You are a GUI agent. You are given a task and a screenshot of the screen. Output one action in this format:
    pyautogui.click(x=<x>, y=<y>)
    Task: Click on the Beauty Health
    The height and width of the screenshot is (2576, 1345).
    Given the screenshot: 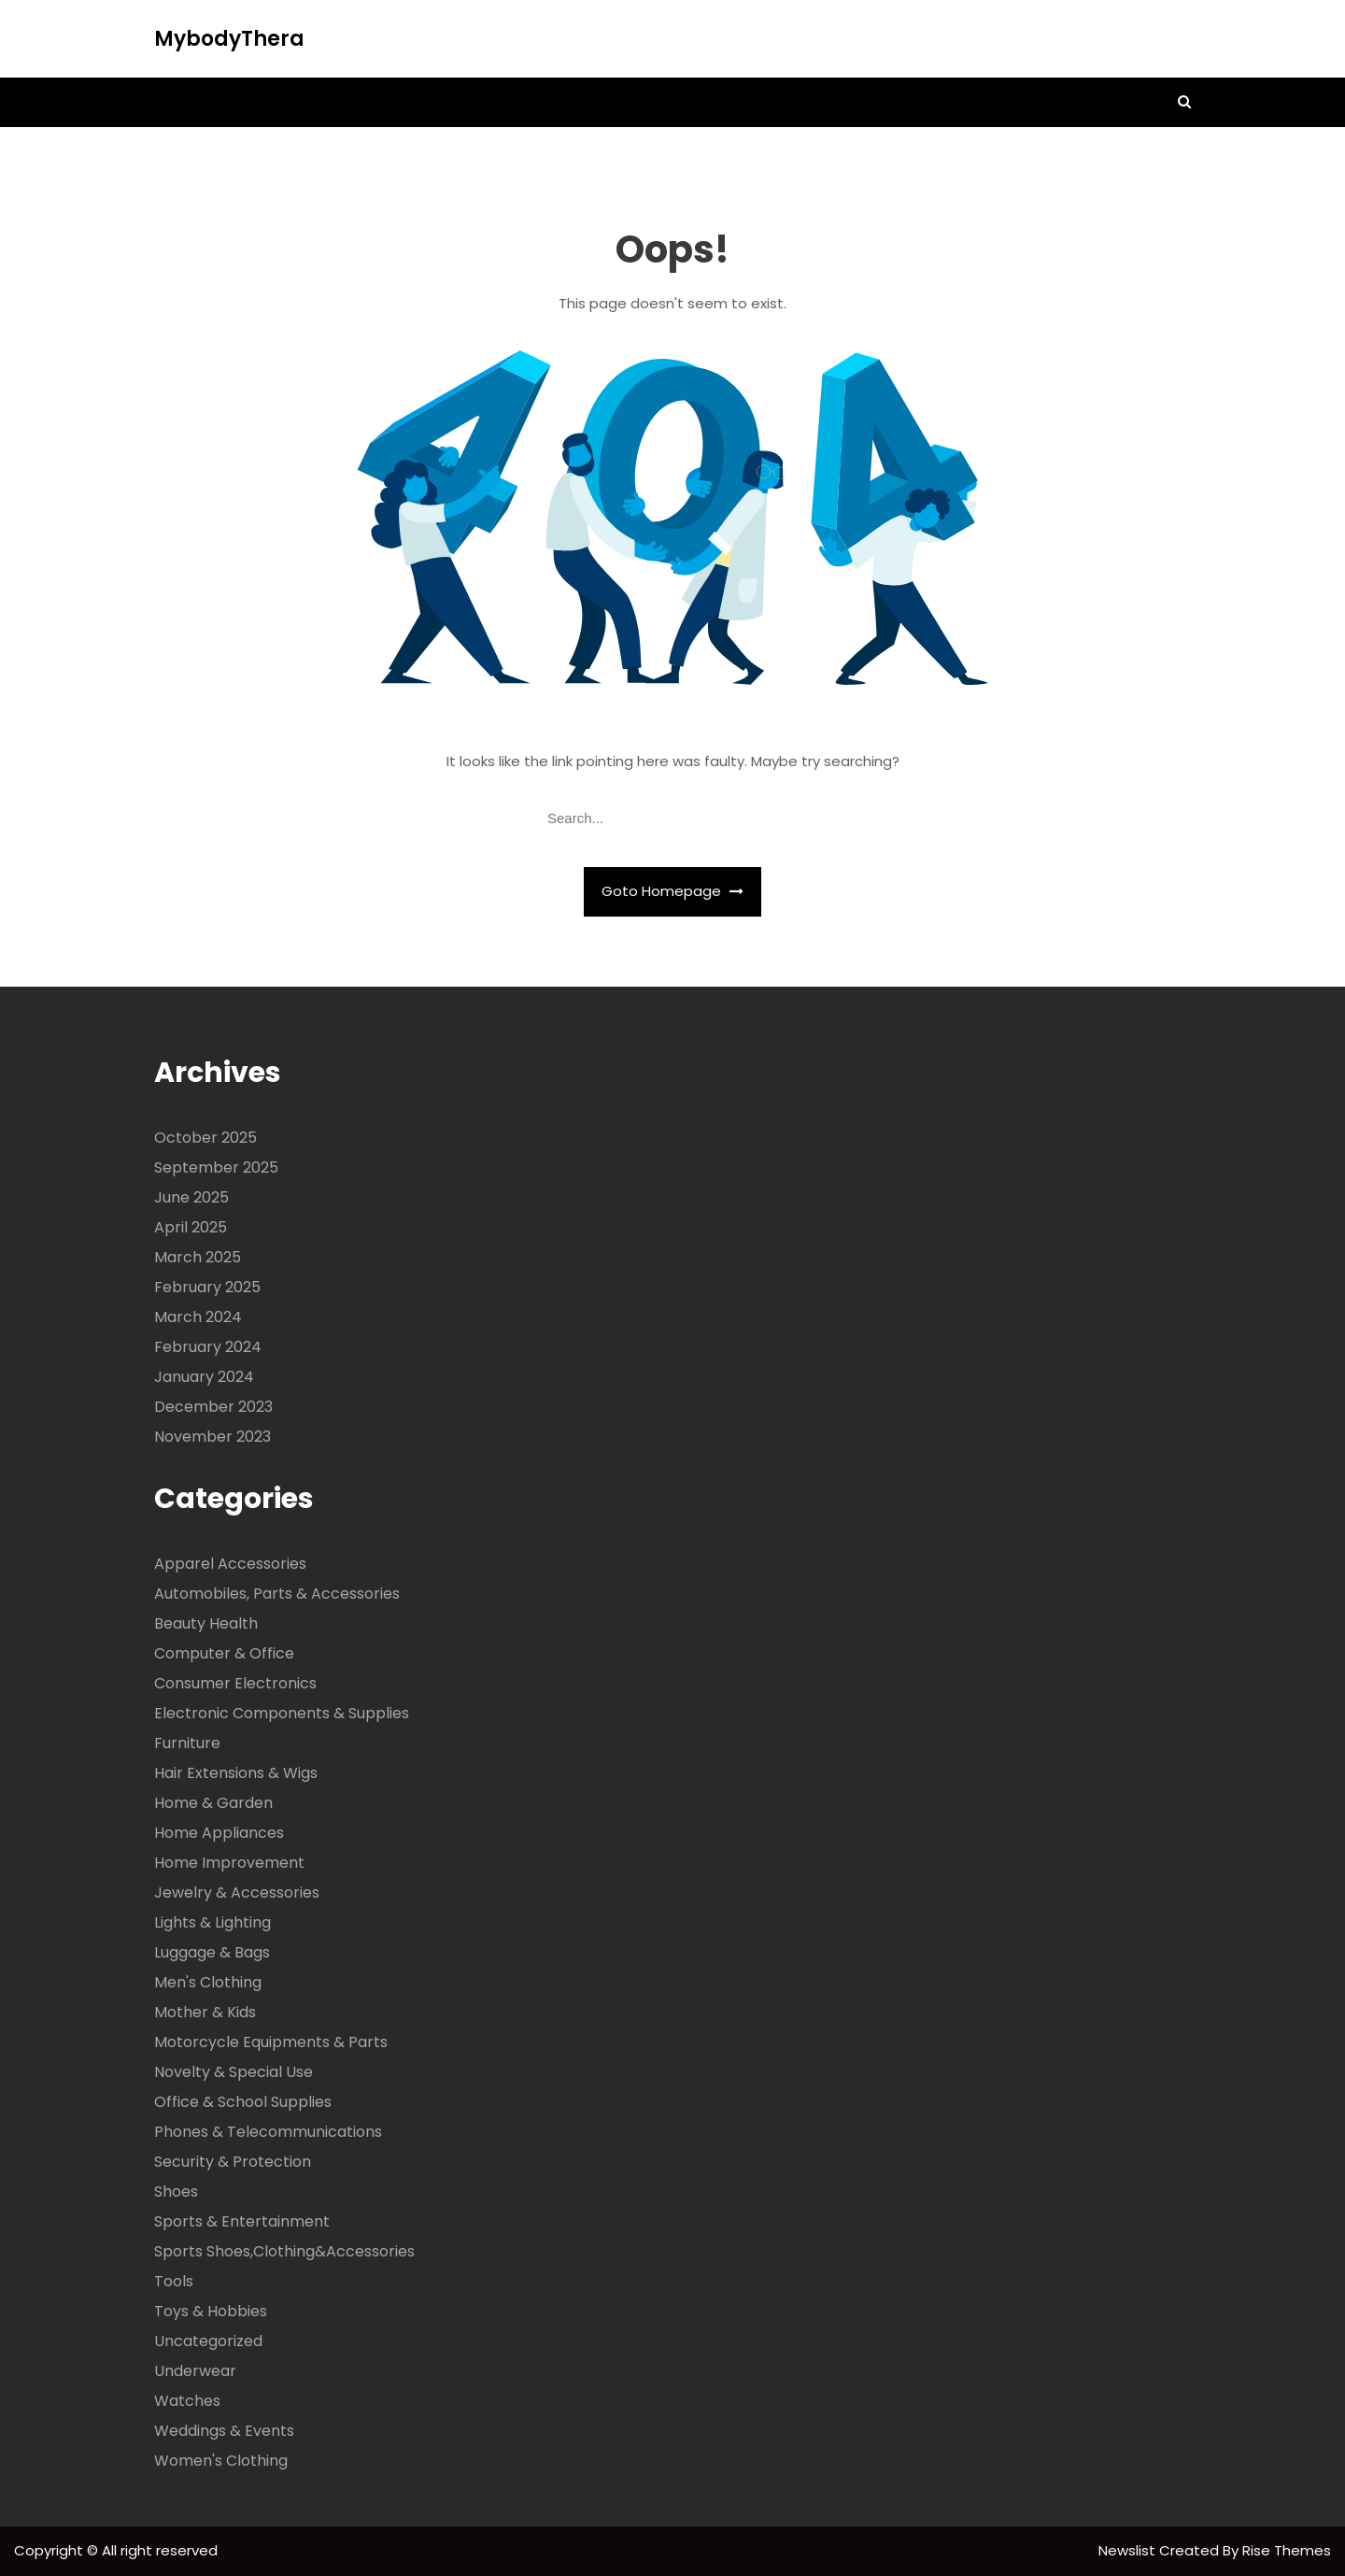 What is the action you would take?
    pyautogui.click(x=206, y=1623)
    